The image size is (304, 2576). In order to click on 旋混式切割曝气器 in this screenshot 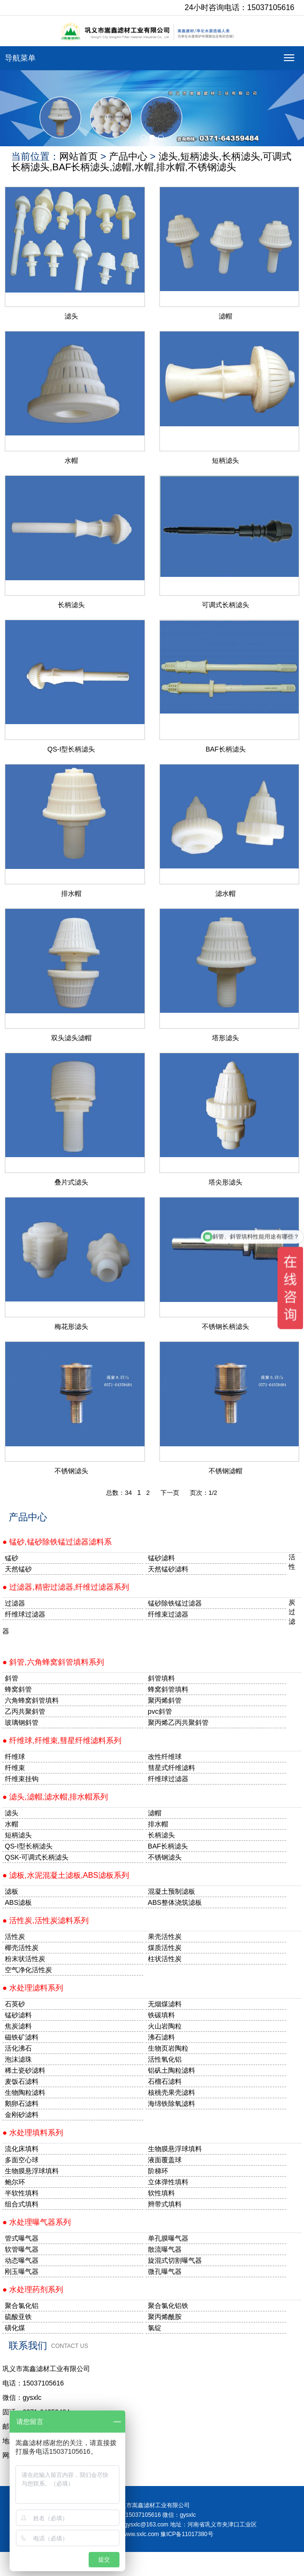, I will do `click(175, 2260)`.